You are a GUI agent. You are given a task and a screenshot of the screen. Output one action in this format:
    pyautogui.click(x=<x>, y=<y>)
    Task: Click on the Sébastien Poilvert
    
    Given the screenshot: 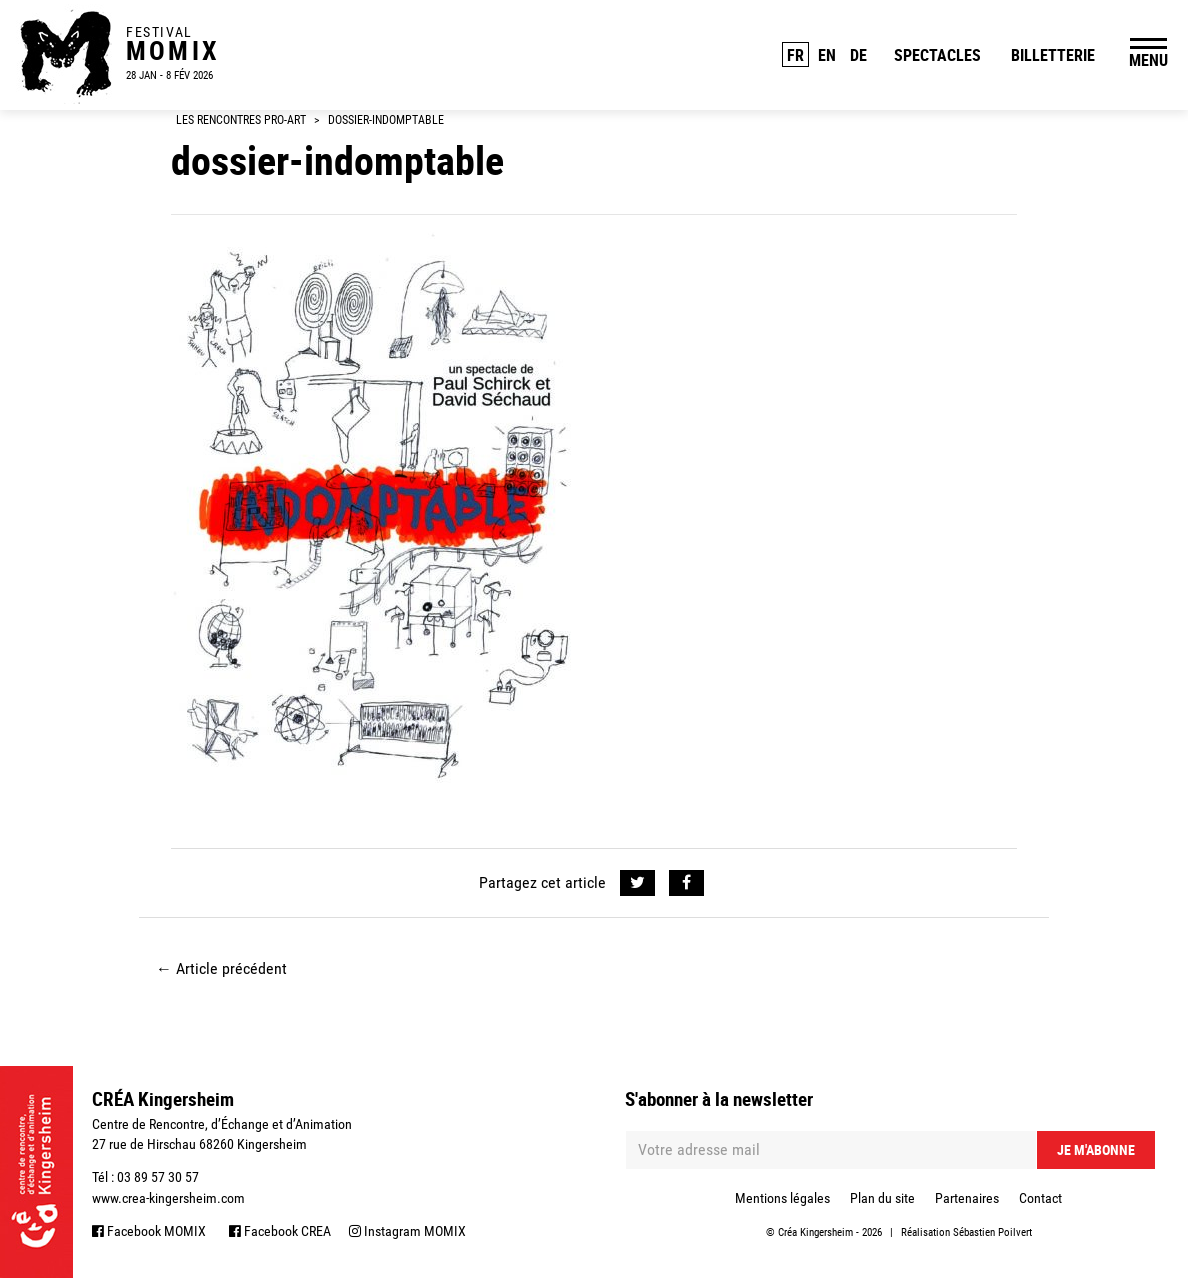 What is the action you would take?
    pyautogui.click(x=992, y=1232)
    